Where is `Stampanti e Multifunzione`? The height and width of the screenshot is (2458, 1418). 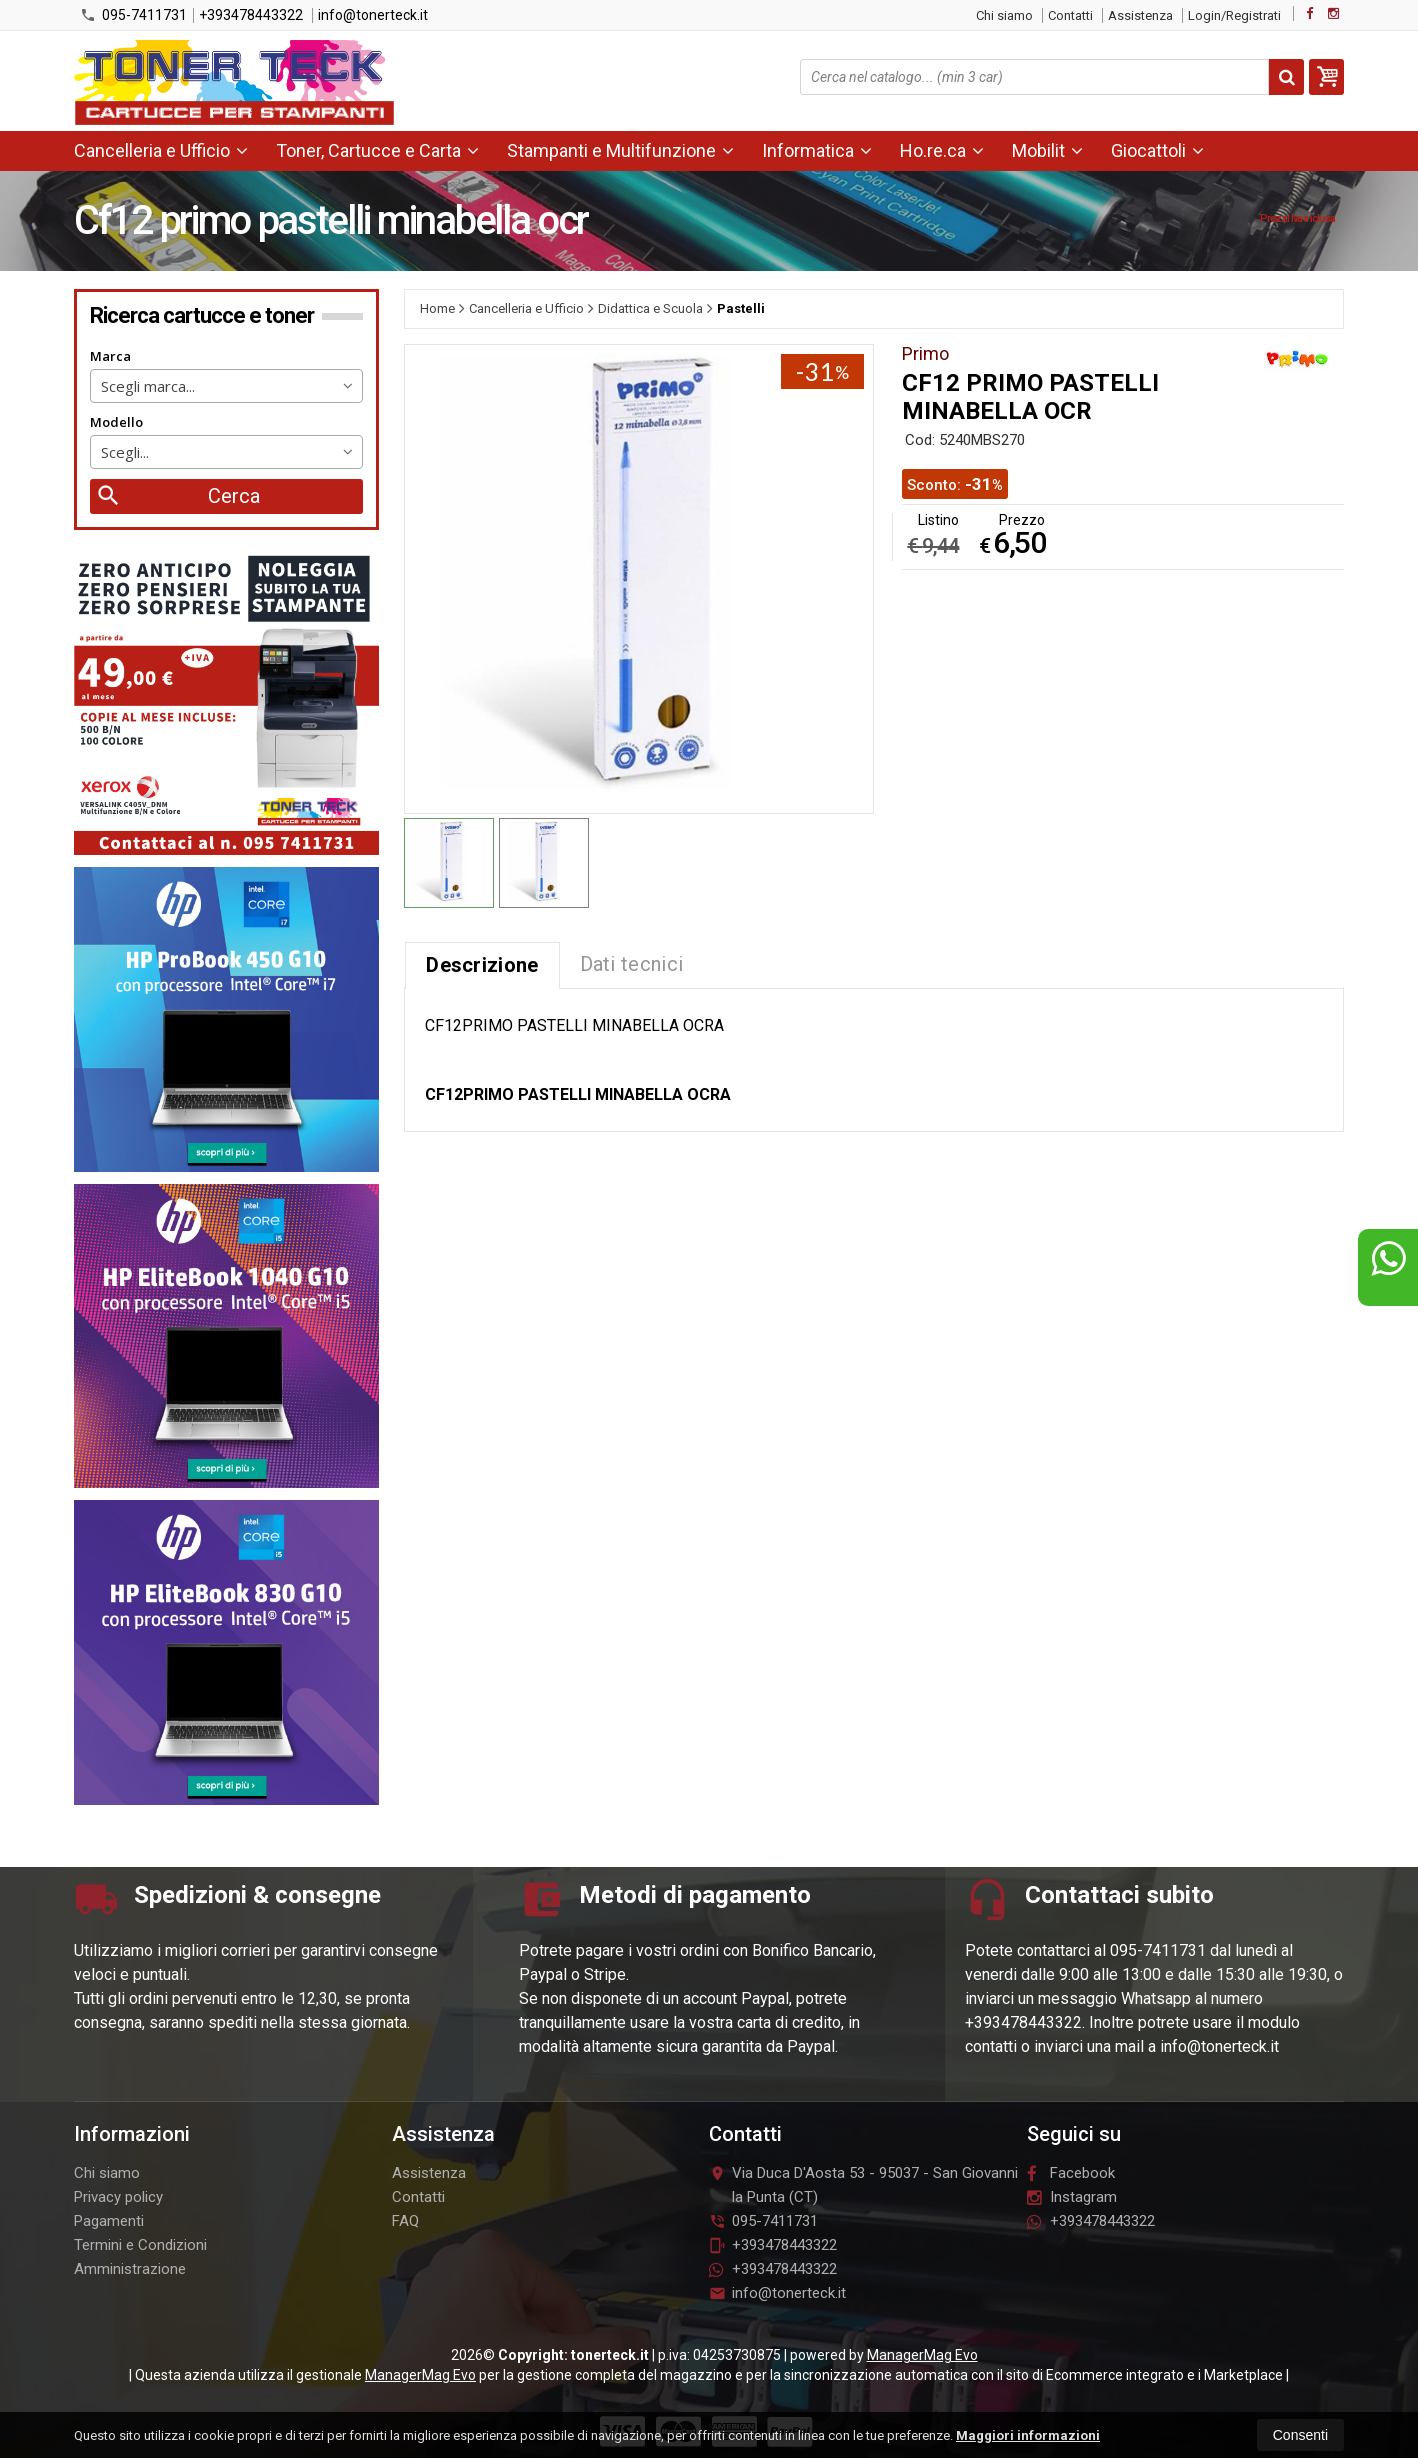 Stampanti e Multifunzione is located at coordinates (620, 150).